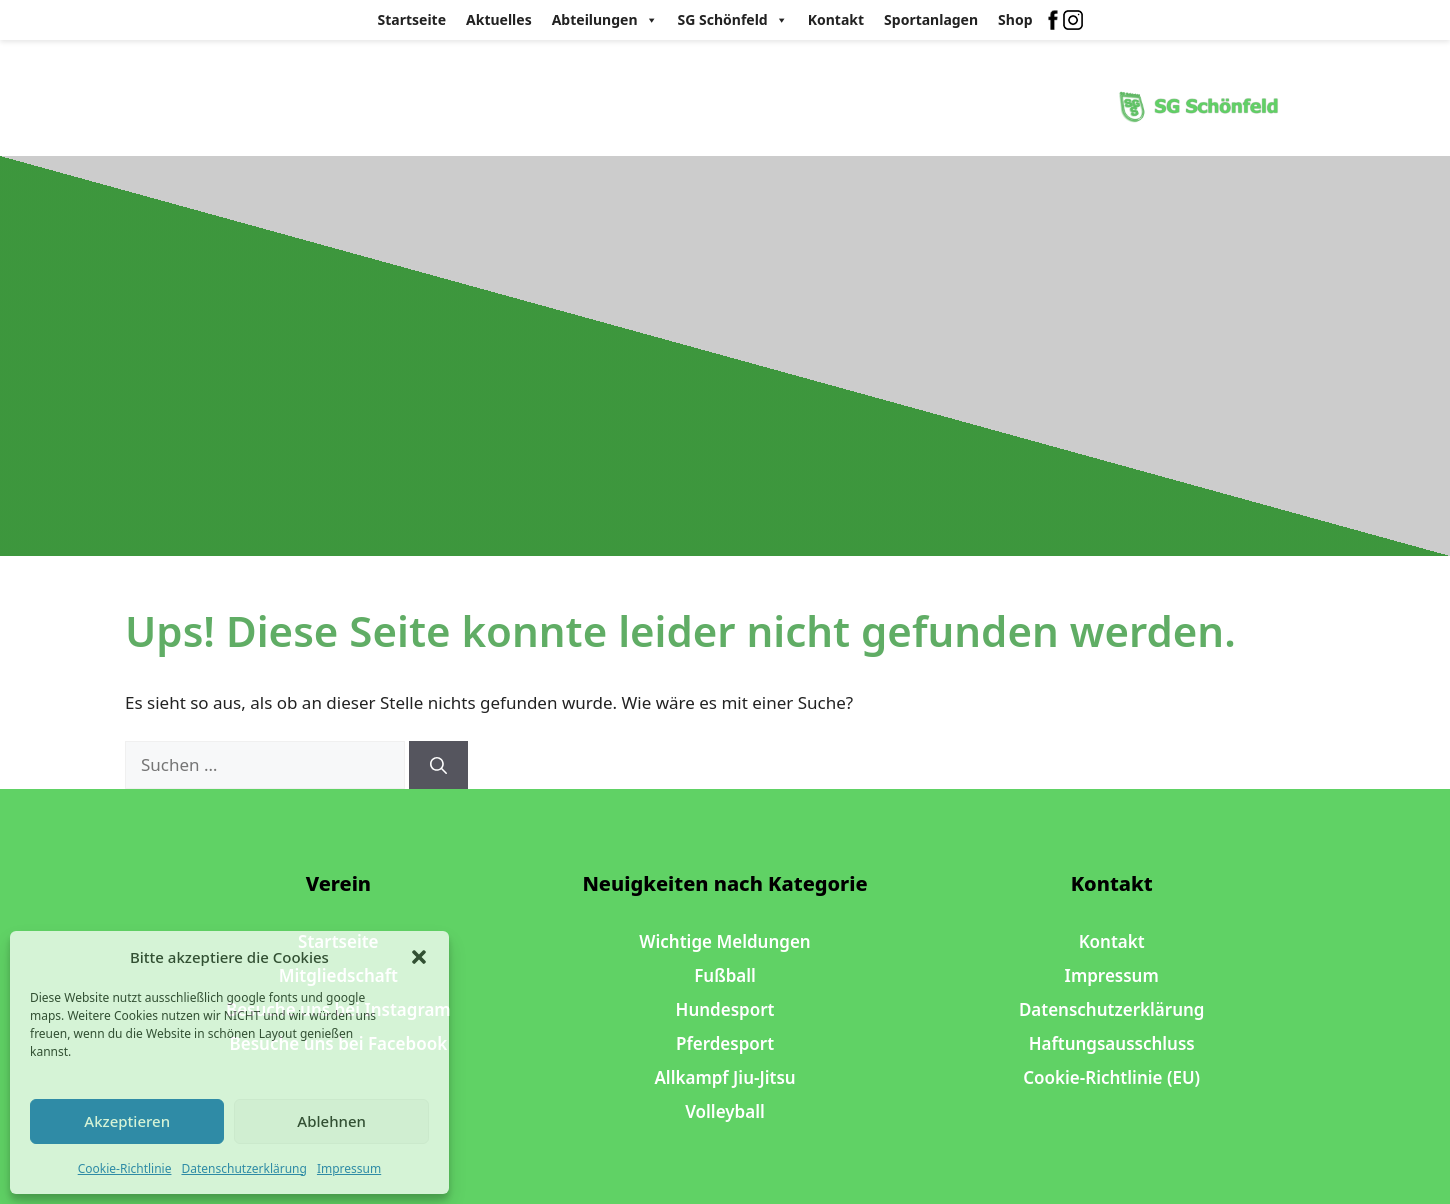 Image resolution: width=1450 pixels, height=1204 pixels. Describe the element at coordinates (725, 1043) in the screenshot. I see `Pferdesport` at that location.